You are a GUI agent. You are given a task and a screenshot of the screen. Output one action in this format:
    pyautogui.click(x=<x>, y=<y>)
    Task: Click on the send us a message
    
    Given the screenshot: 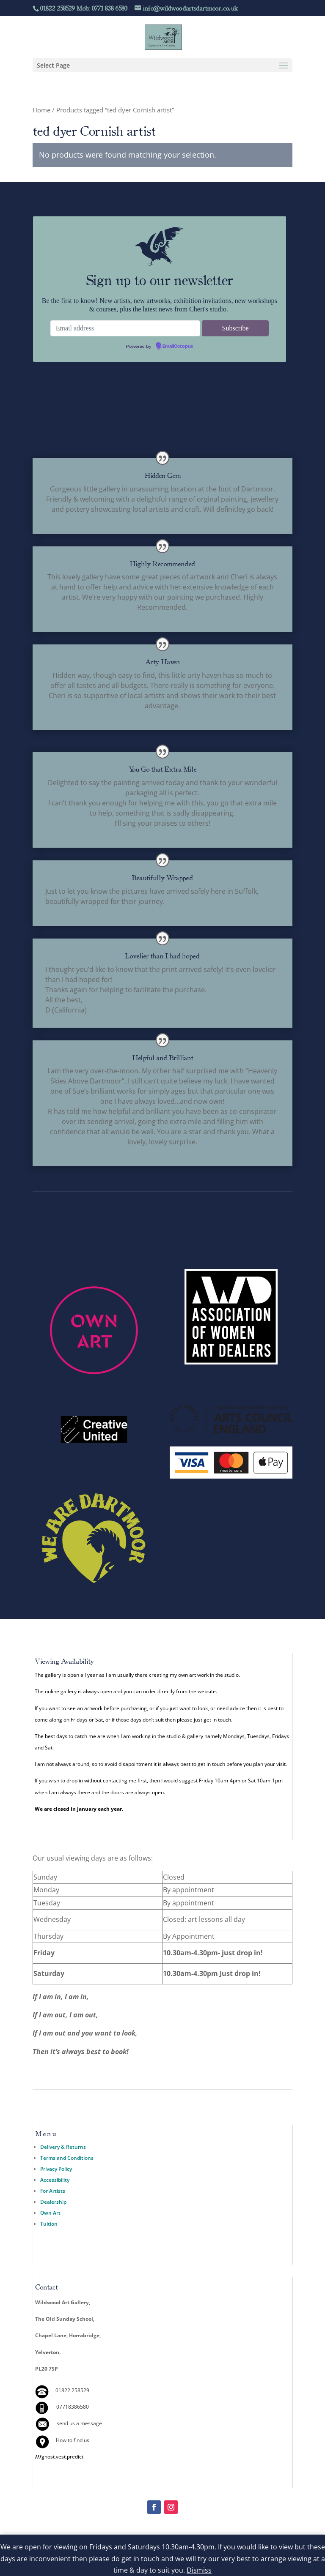 What is the action you would take?
    pyautogui.click(x=79, y=2423)
    